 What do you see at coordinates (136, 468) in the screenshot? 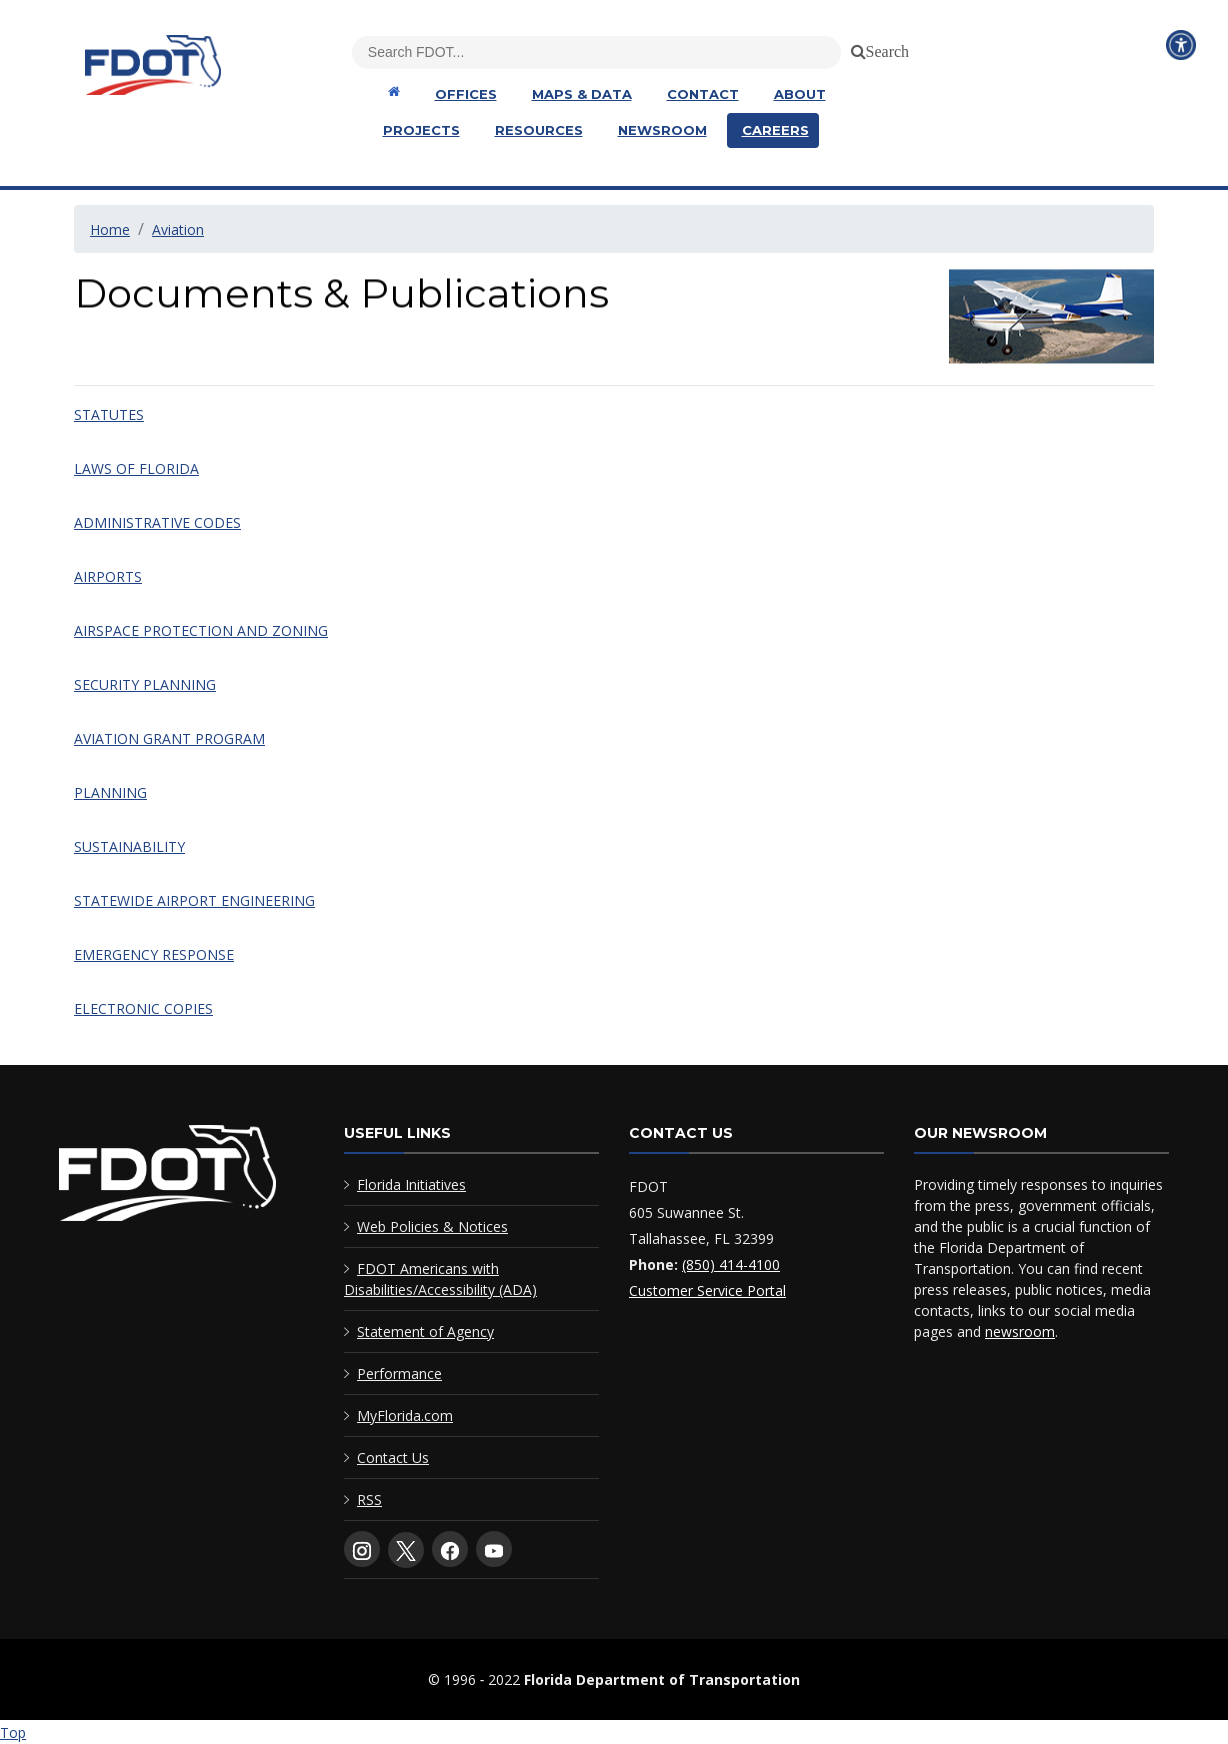
I see `LAWS OF FLORIDA` at bounding box center [136, 468].